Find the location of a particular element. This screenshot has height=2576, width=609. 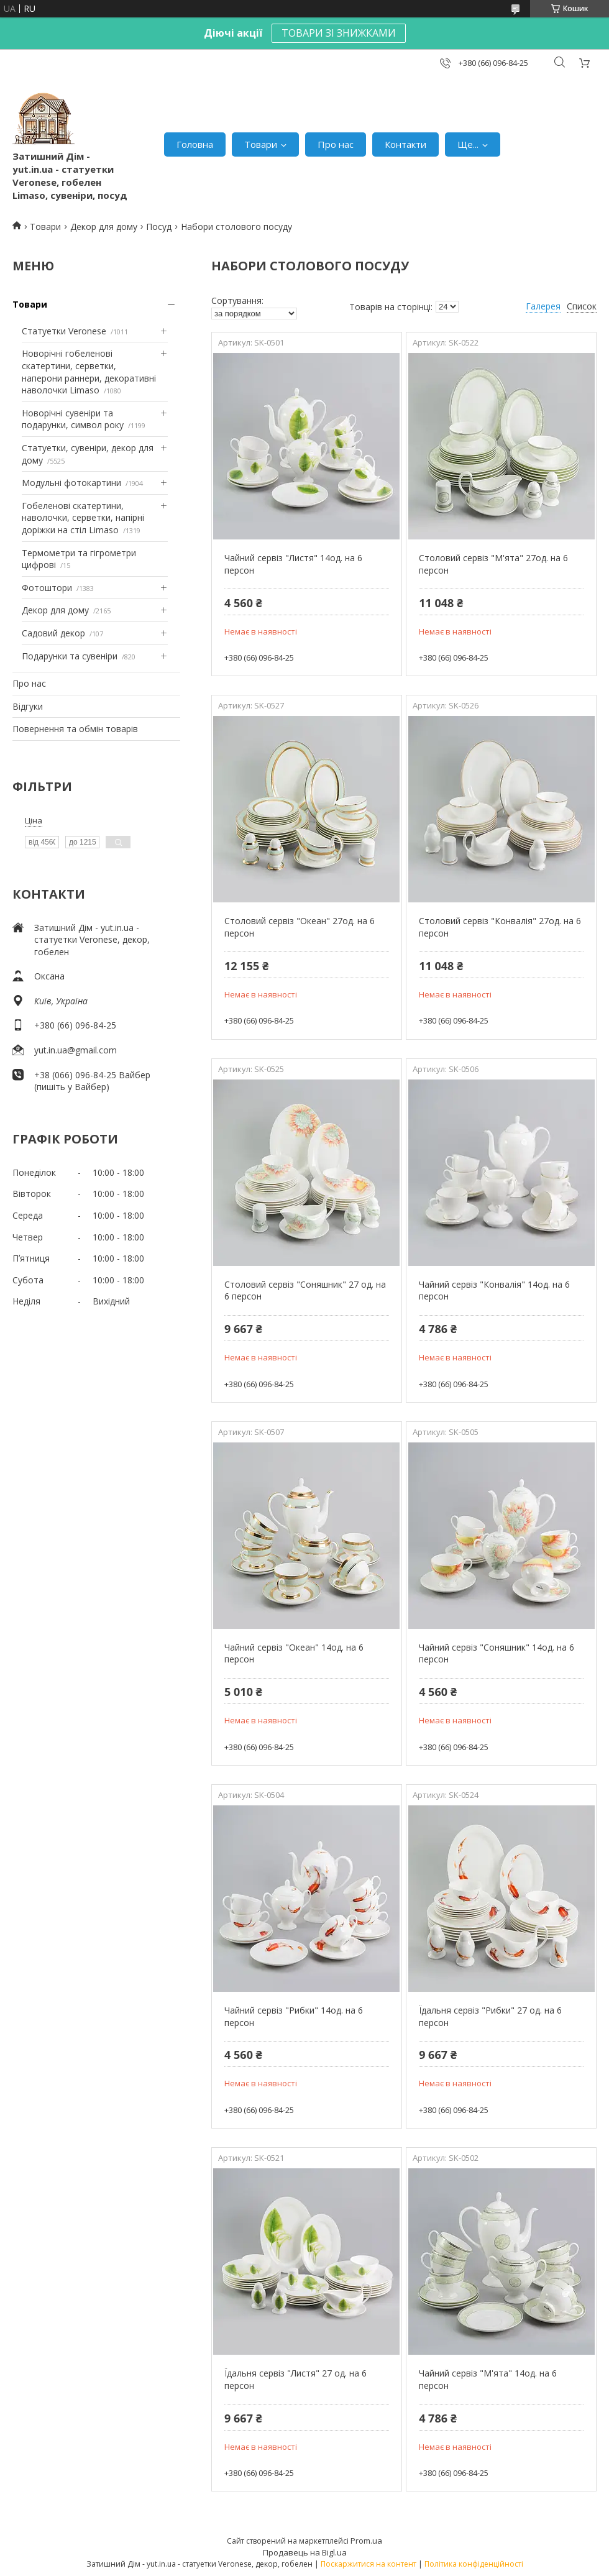

Чайний сервіз "Рибки" 14од. на 6 персон is located at coordinates (293, 2016).